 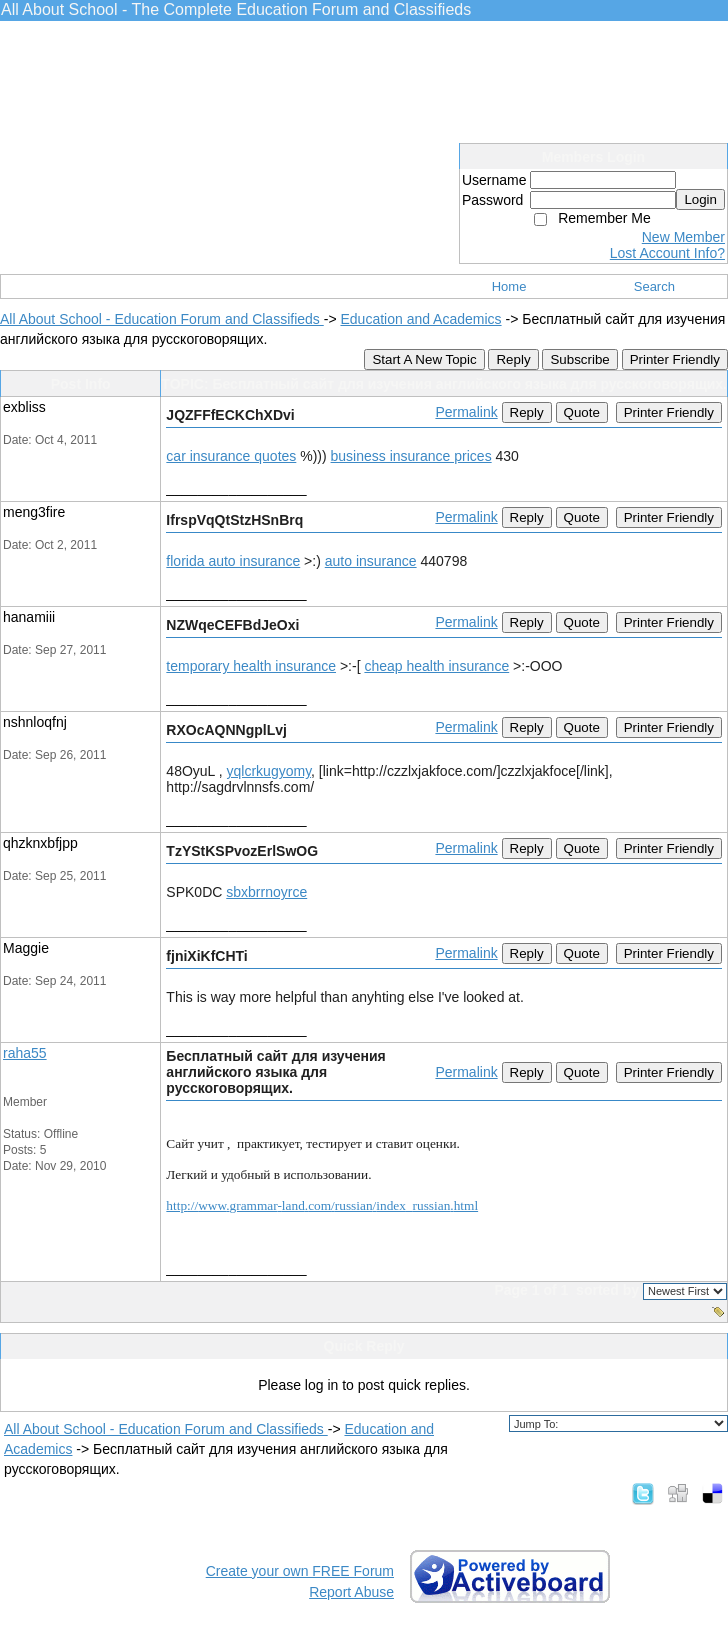 I want to click on yqlcrkugyomy, so click(x=269, y=771).